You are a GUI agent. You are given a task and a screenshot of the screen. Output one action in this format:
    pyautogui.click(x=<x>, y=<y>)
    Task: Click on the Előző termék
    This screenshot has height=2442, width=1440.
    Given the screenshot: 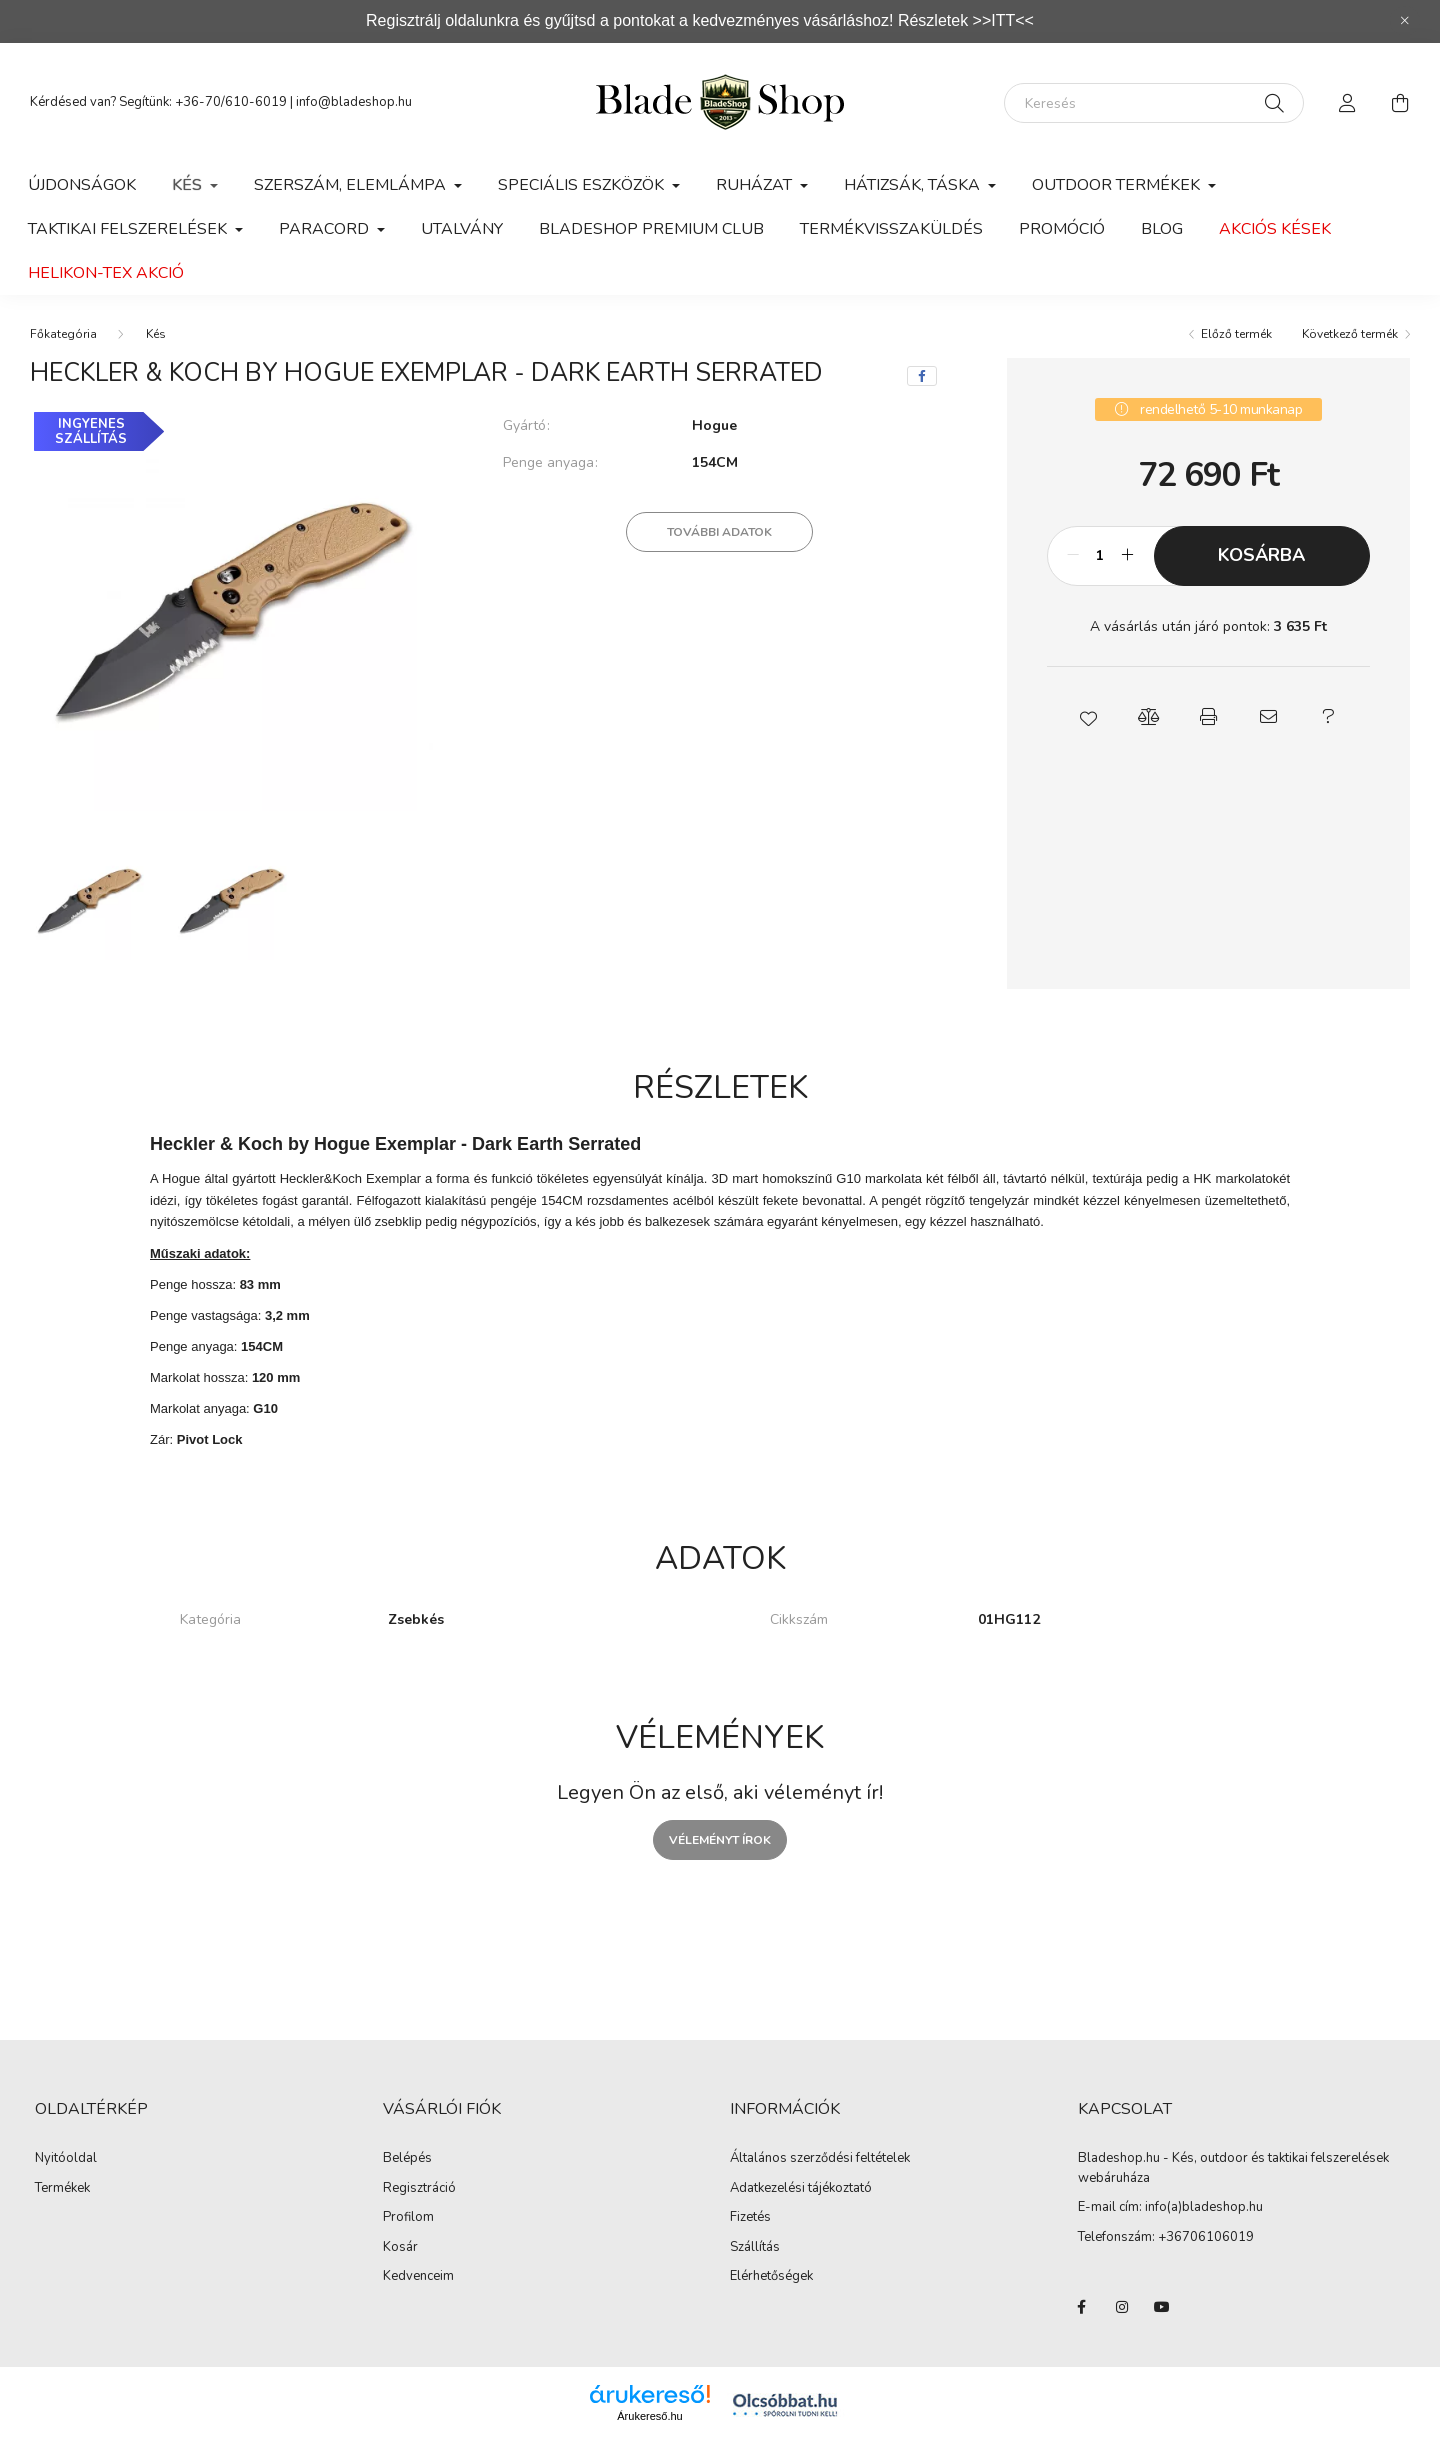 What is the action you would take?
    pyautogui.click(x=1236, y=334)
    